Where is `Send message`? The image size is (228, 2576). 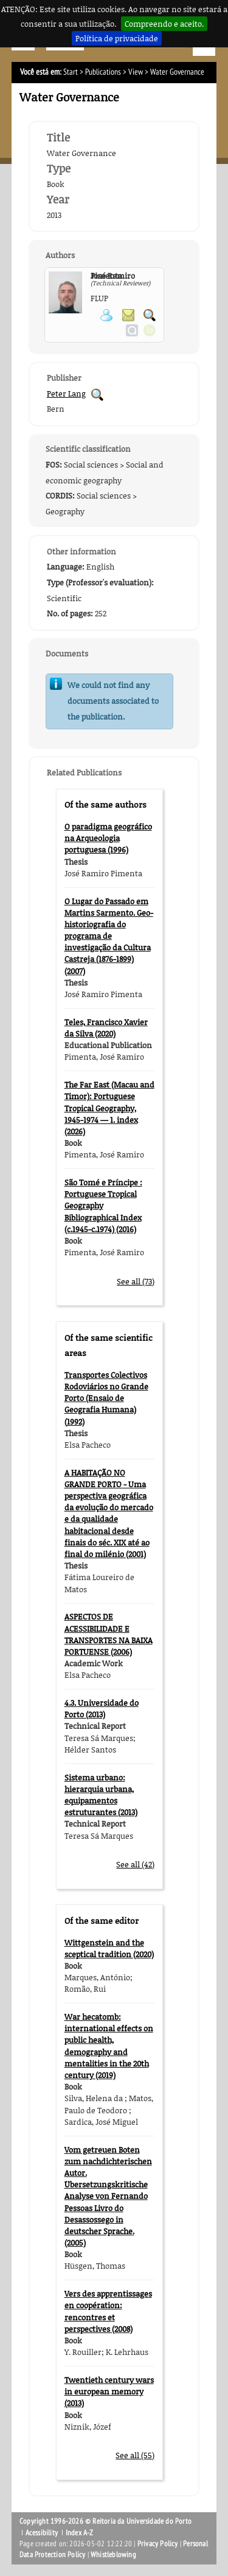 Send message is located at coordinates (128, 315).